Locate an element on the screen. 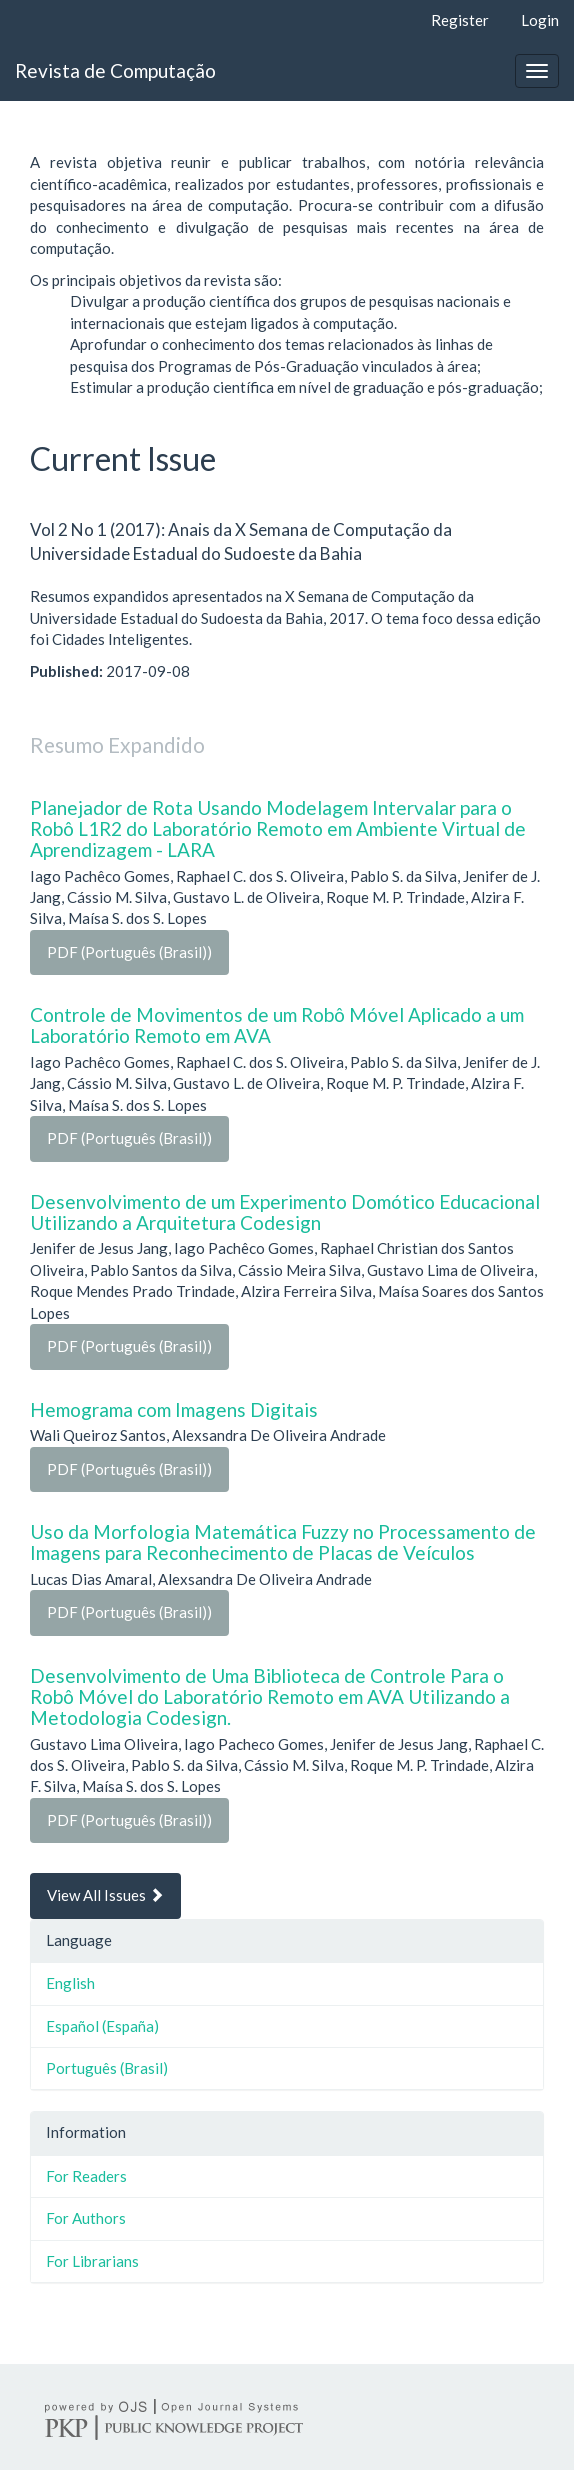  Controle de Movimentos de um Robô Móvel Aplicado a um Laboratório Remoto em AVA is located at coordinates (277, 1025).